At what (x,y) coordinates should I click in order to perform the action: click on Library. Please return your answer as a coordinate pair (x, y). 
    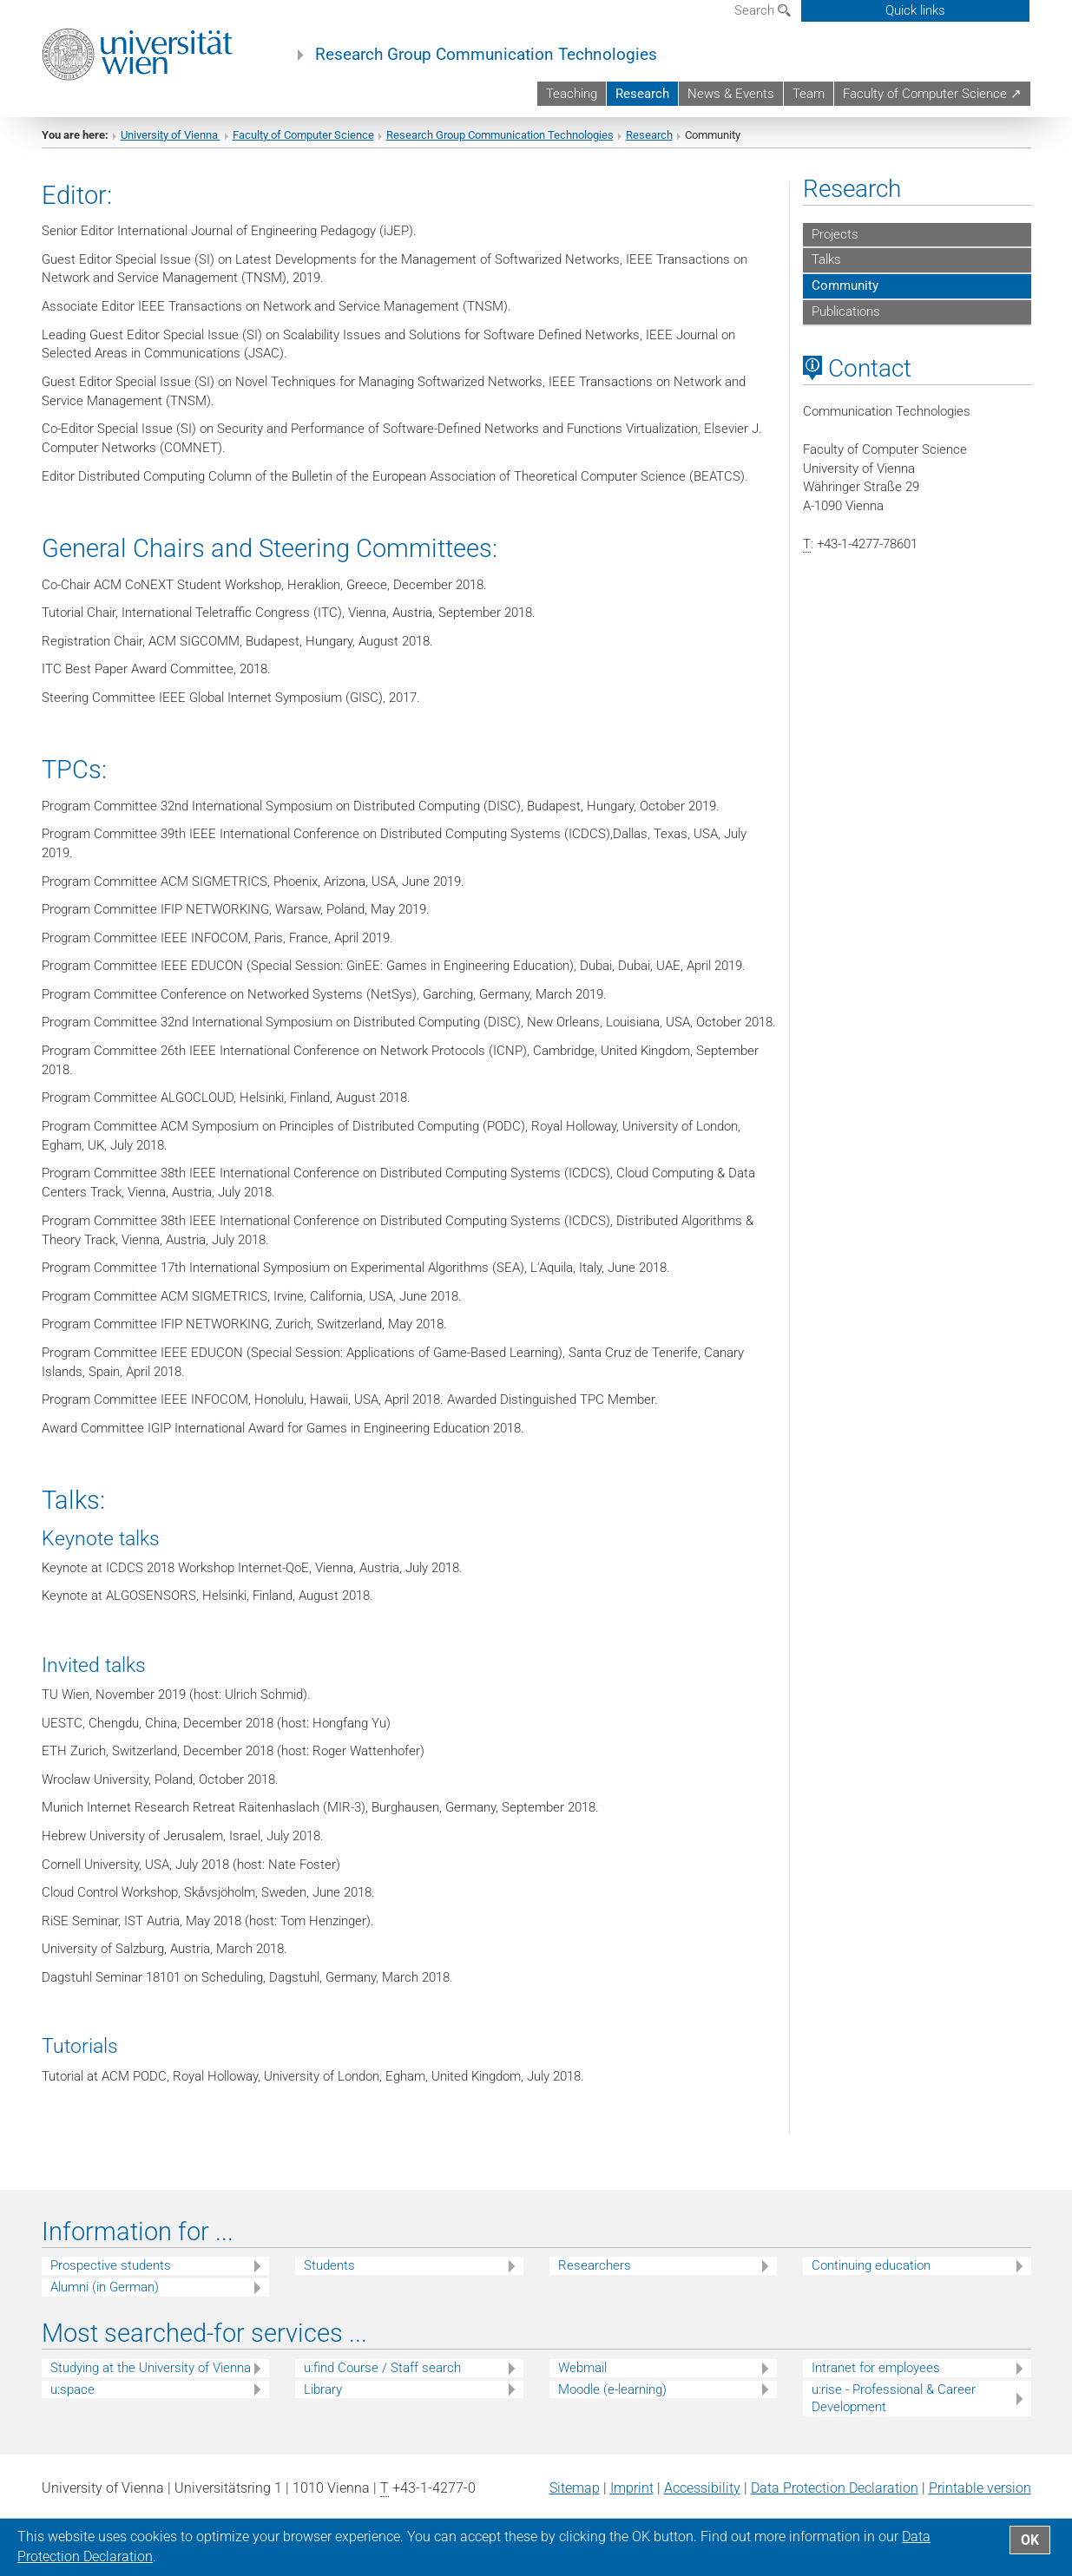
    Looking at the image, I should click on (323, 2404).